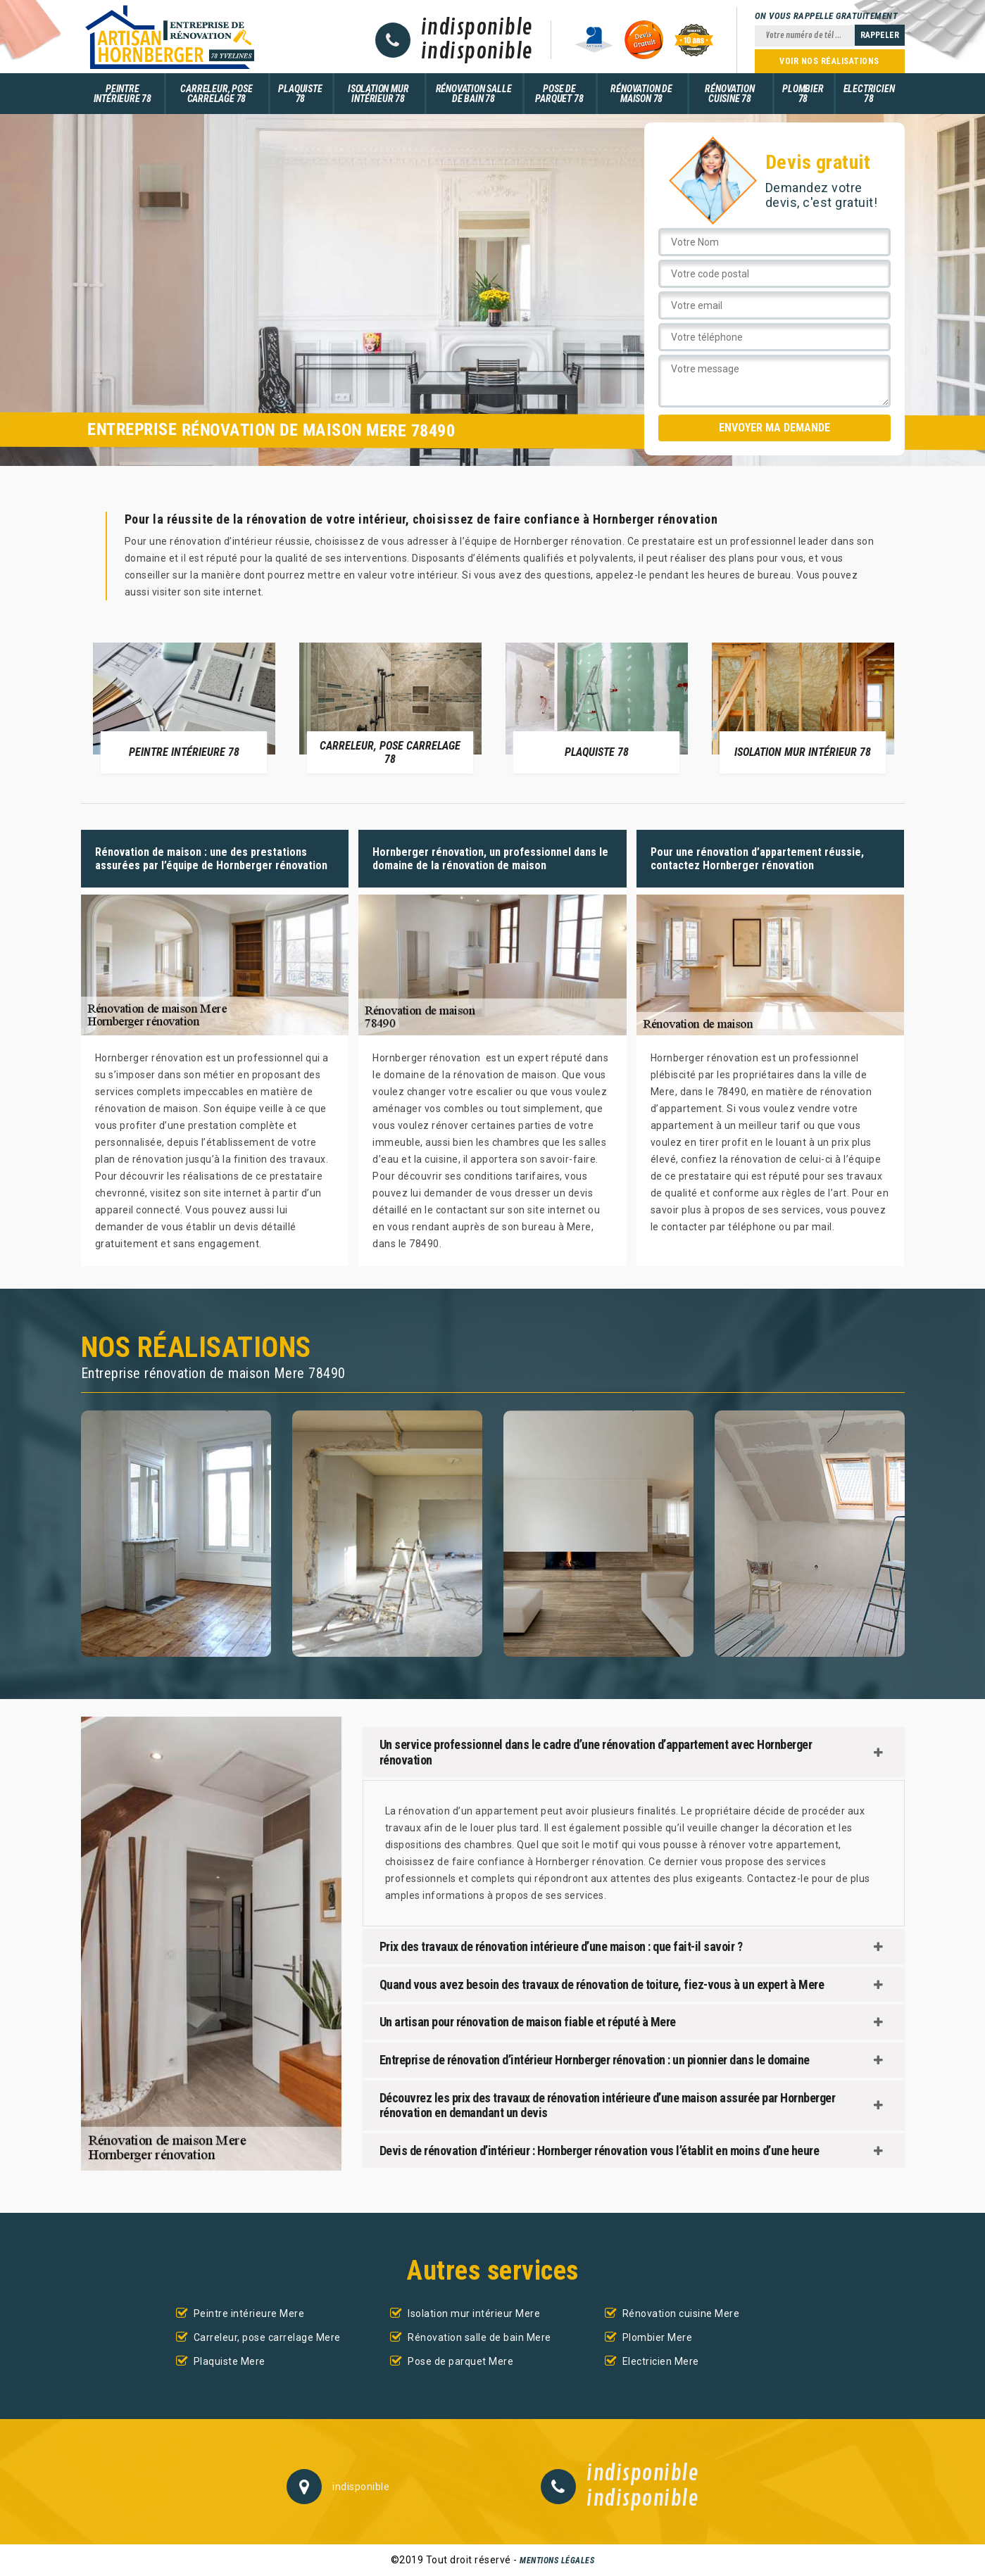 This screenshot has height=2576, width=985. Describe the element at coordinates (229, 2361) in the screenshot. I see `Plaquiste Mere` at that location.